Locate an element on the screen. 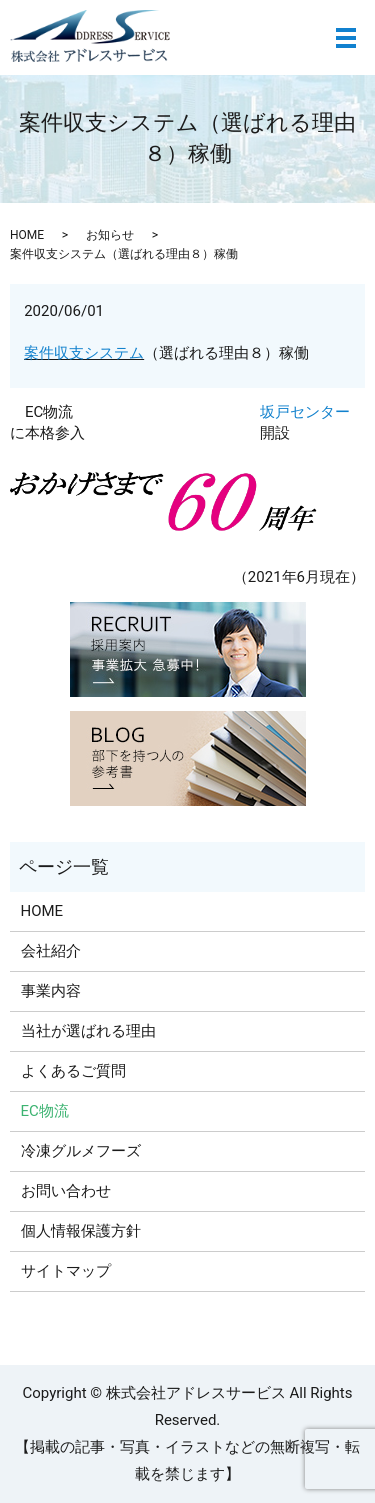 The width and height of the screenshot is (375, 1503). お知らせ is located at coordinates (110, 235).